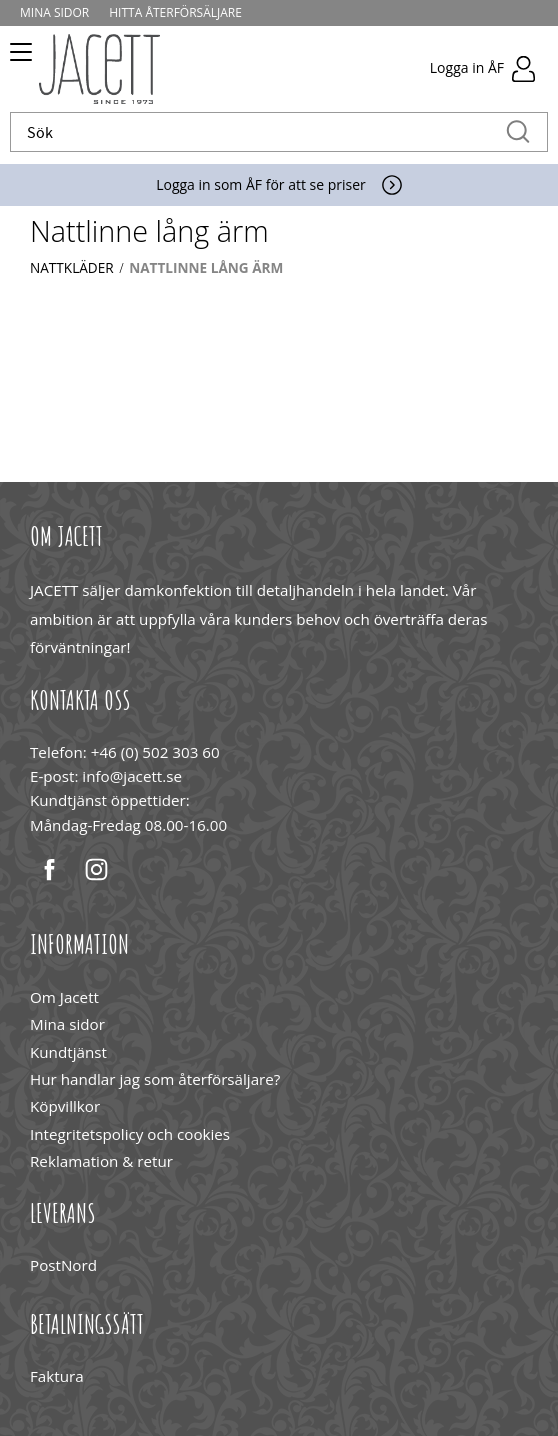  Describe the element at coordinates (65, 1106) in the screenshot. I see `Köpvillkor` at that location.